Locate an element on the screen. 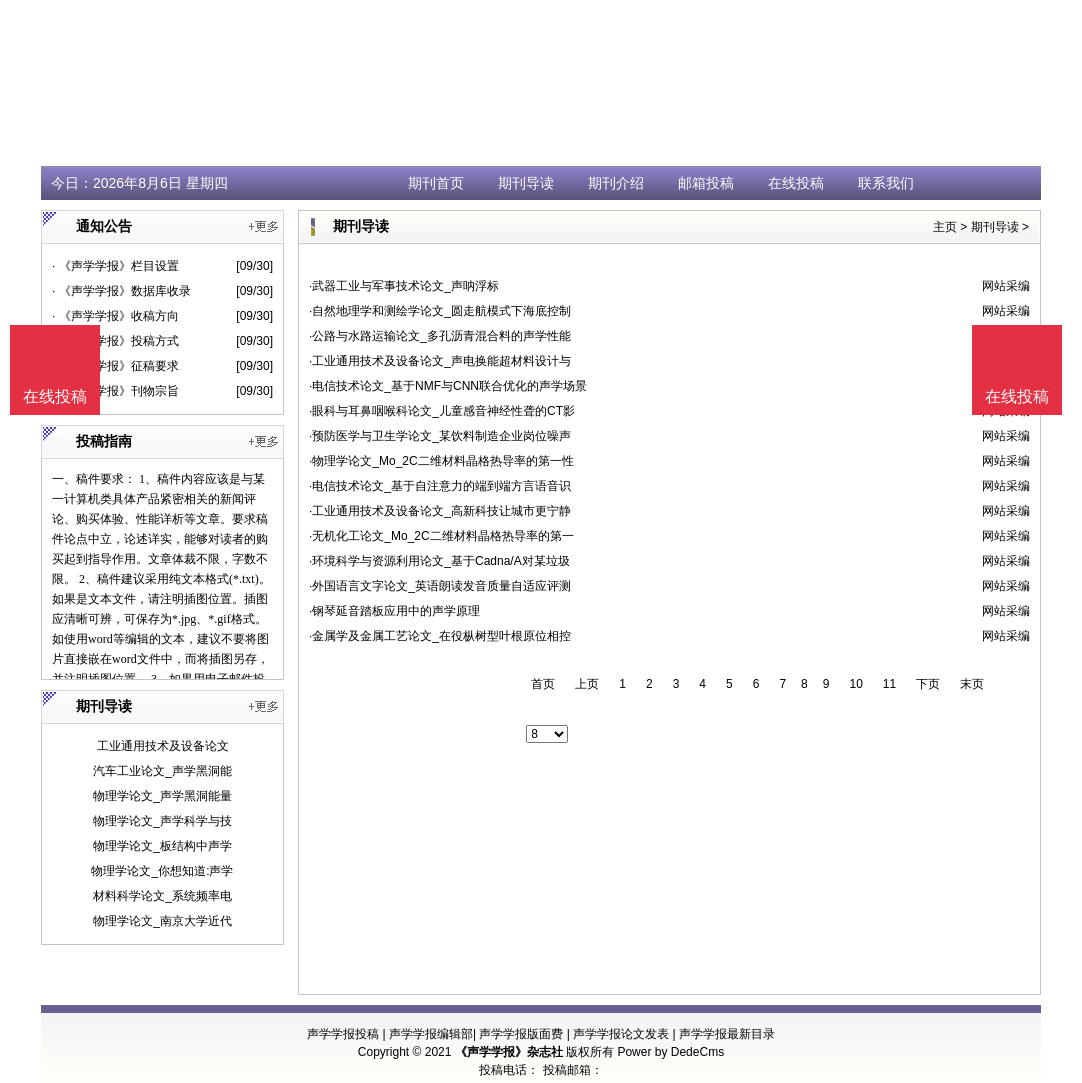  在线投稿 is located at coordinates (796, 183).